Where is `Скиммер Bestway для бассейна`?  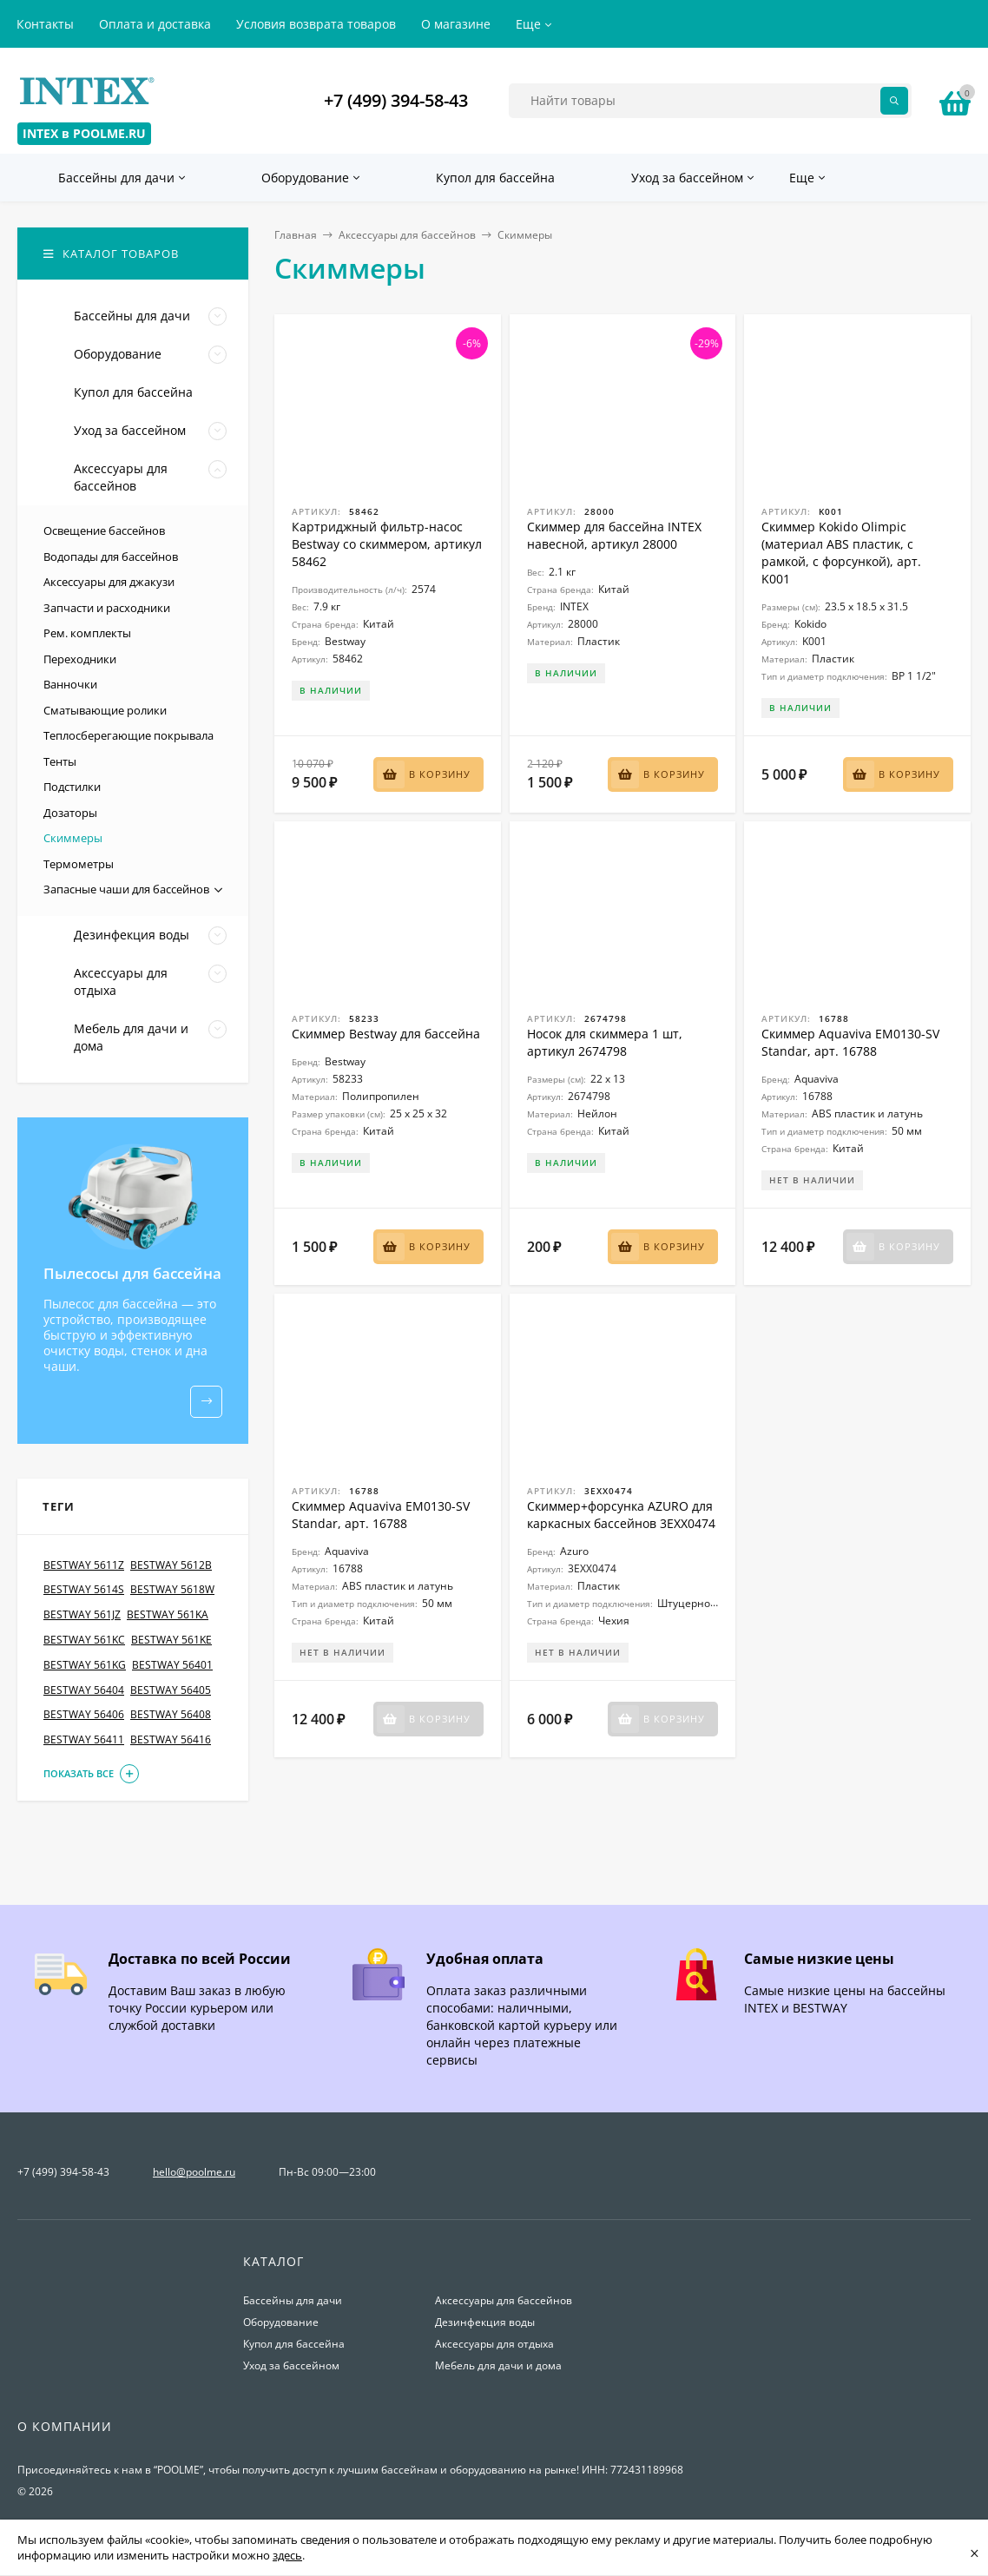
Скиммер Bestway для бассейна is located at coordinates (386, 1033).